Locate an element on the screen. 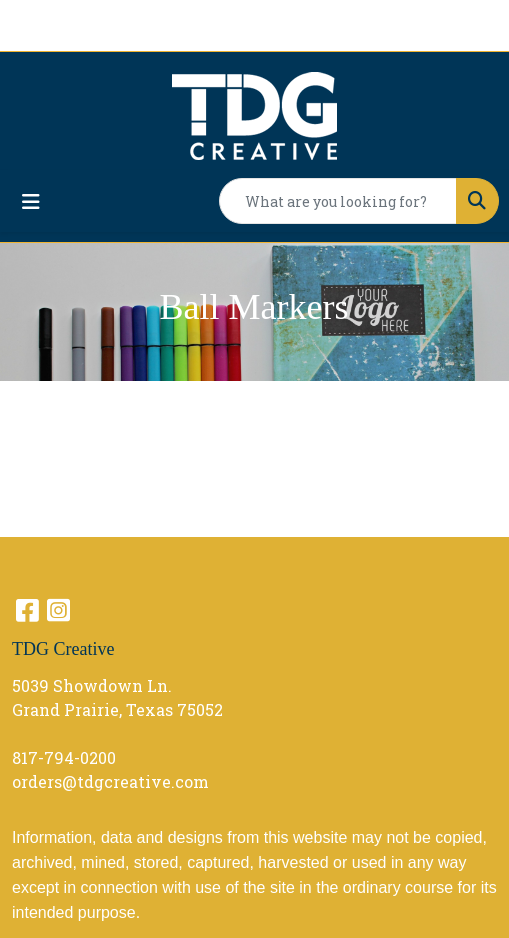  [Toggle navigation] is located at coordinates (31, 201).